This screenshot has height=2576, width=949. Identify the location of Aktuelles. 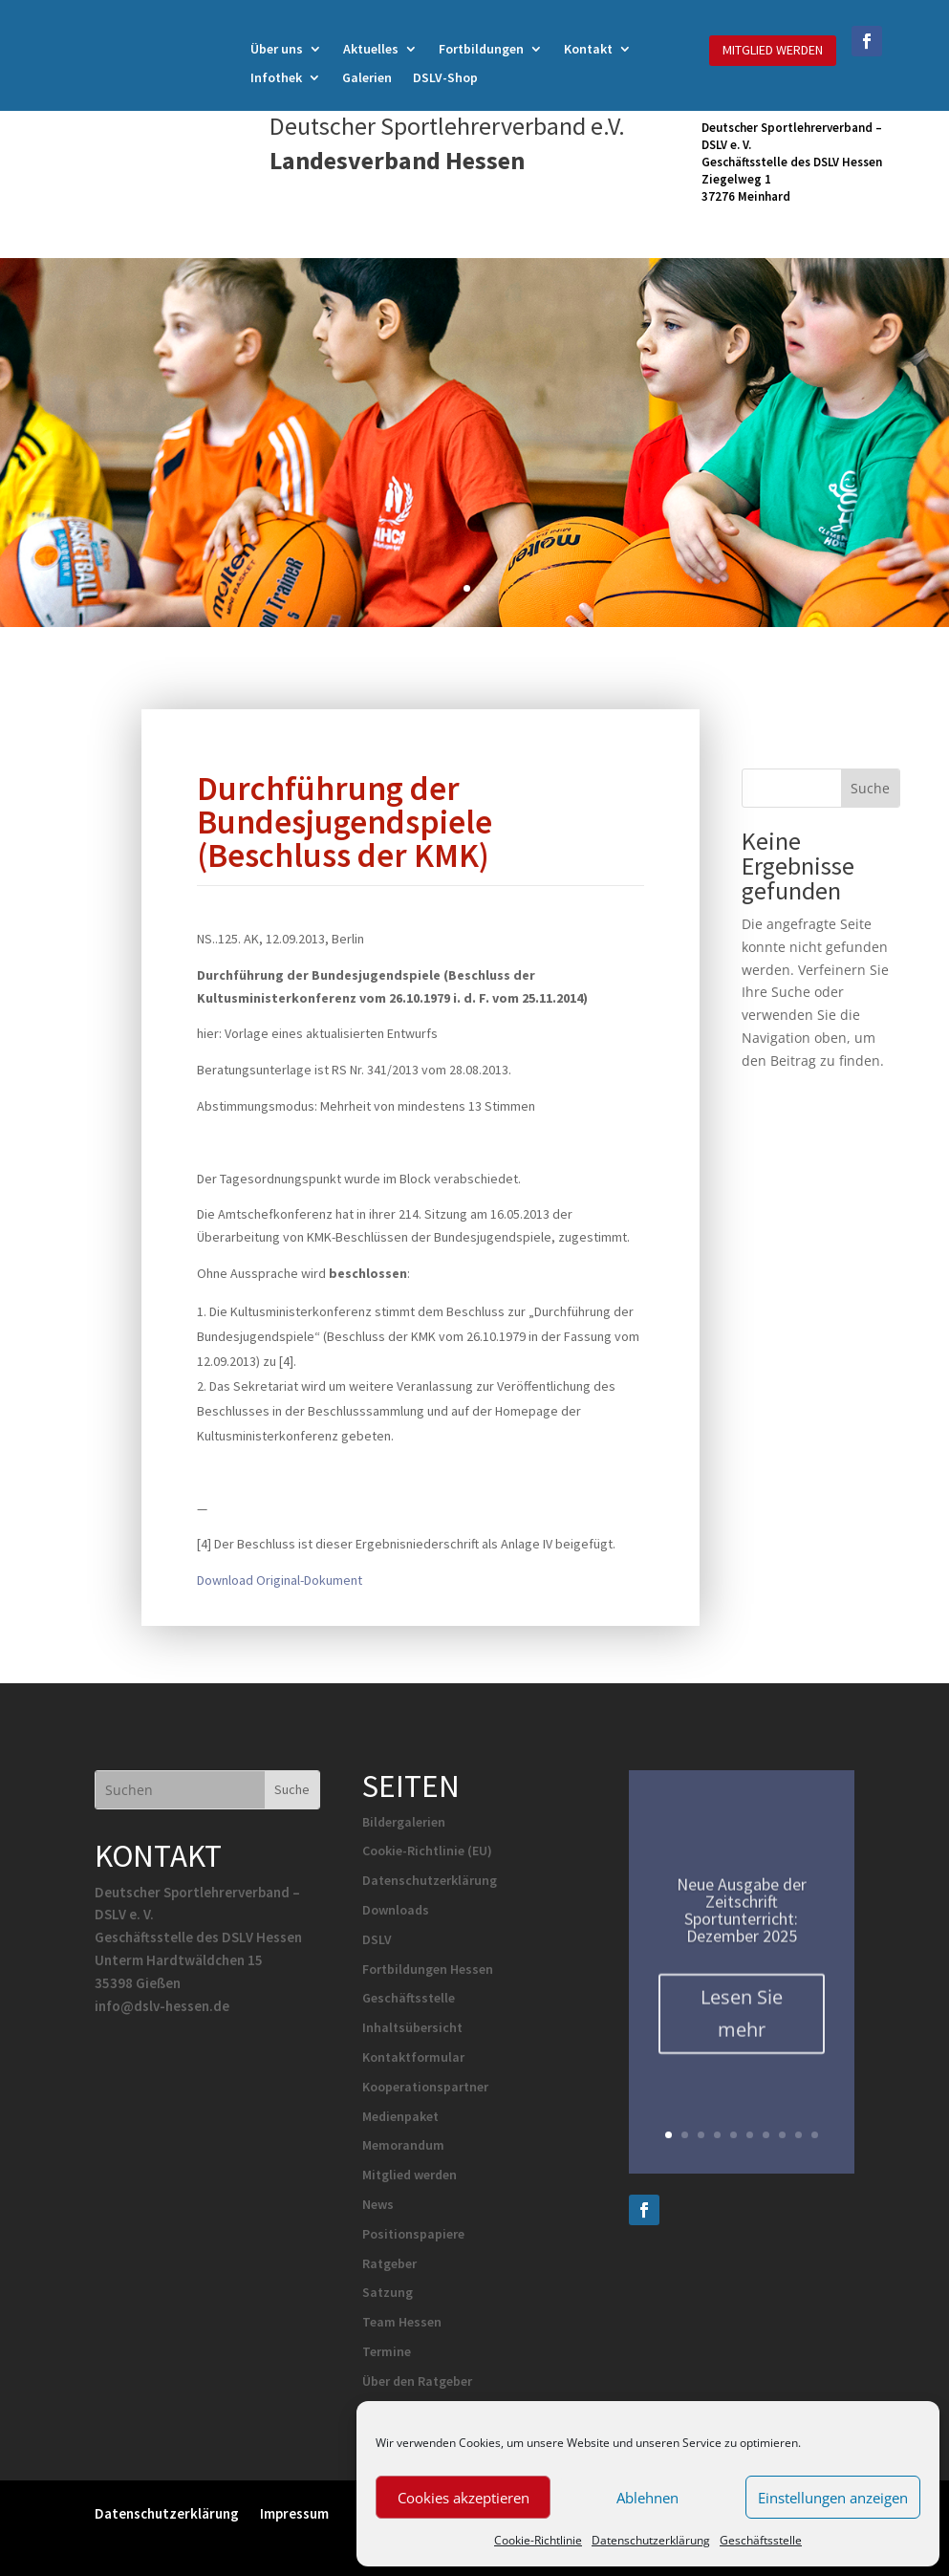
(371, 49).